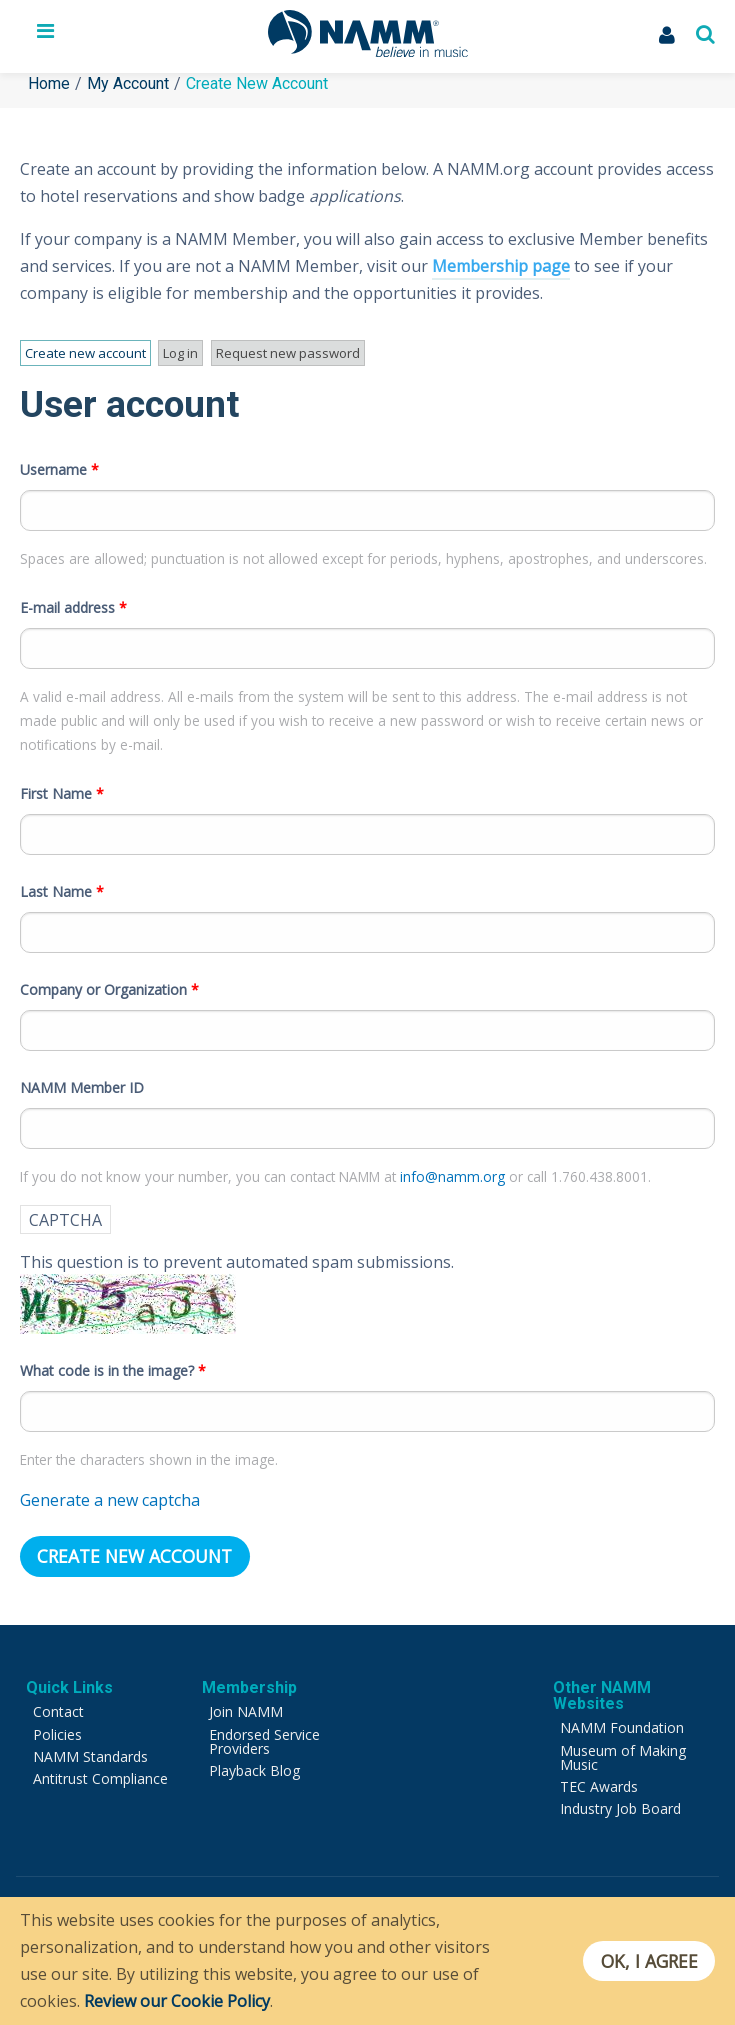  Describe the element at coordinates (109, 982) in the screenshot. I see `Company or Organization` at that location.